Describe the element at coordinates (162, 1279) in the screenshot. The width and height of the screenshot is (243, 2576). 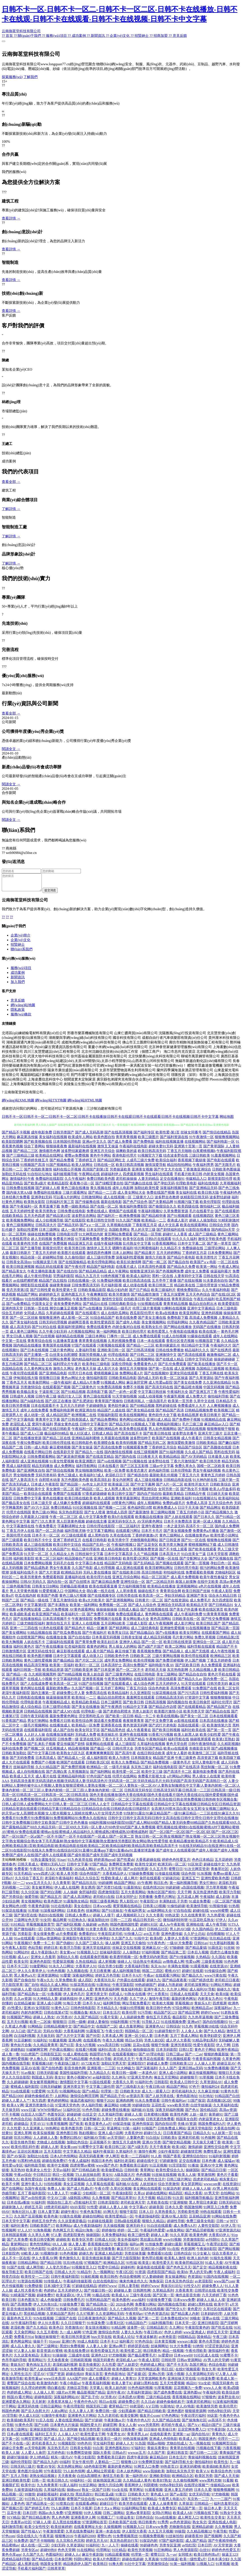
I see `黑料一区在线` at that location.